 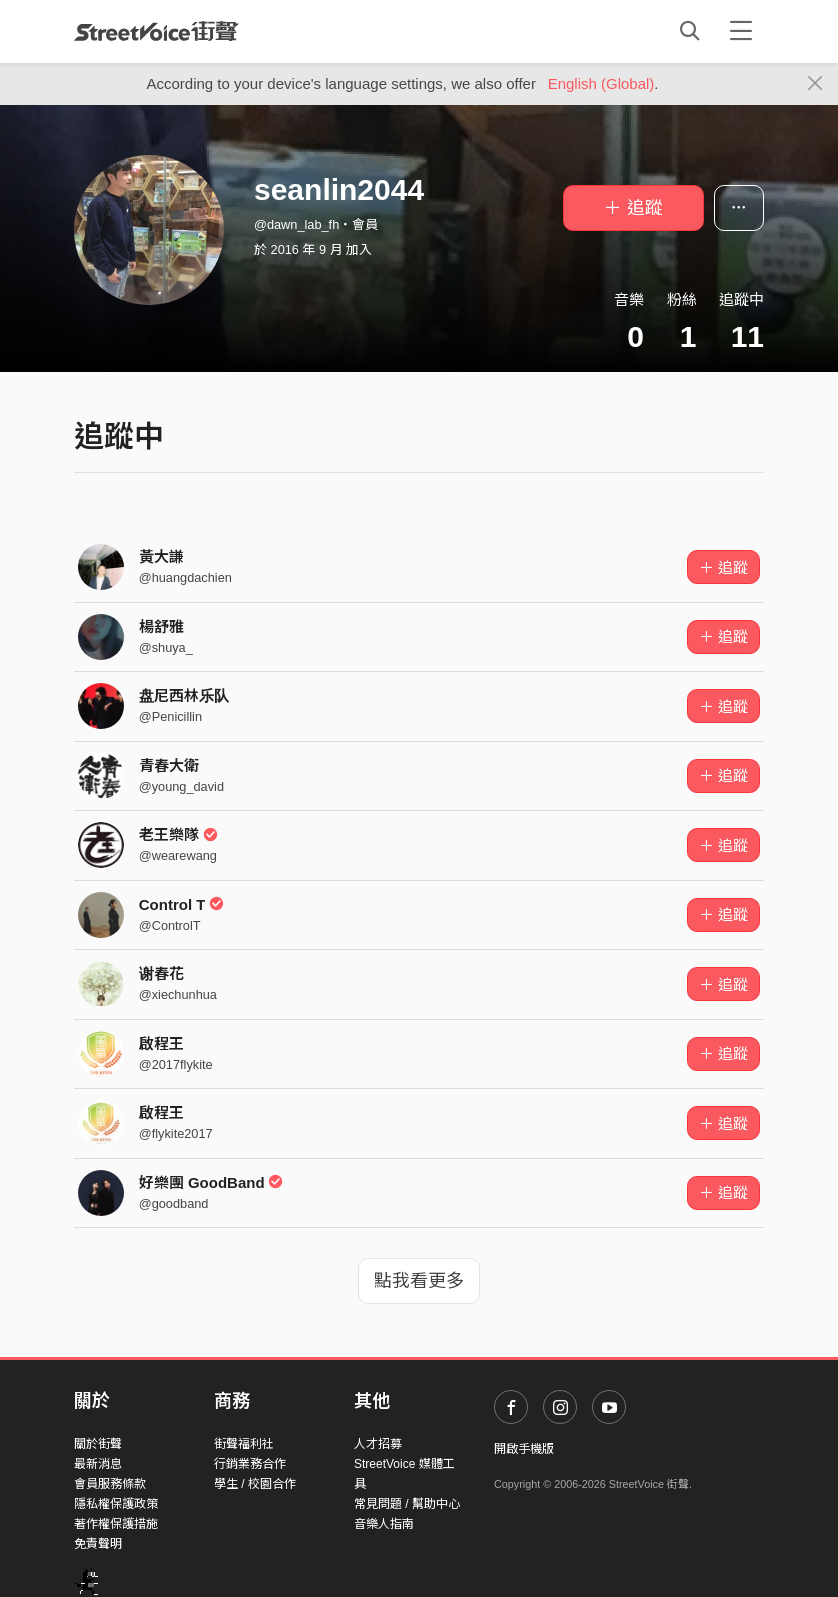 I want to click on 隱私權保護政策, so click(x=116, y=1504).